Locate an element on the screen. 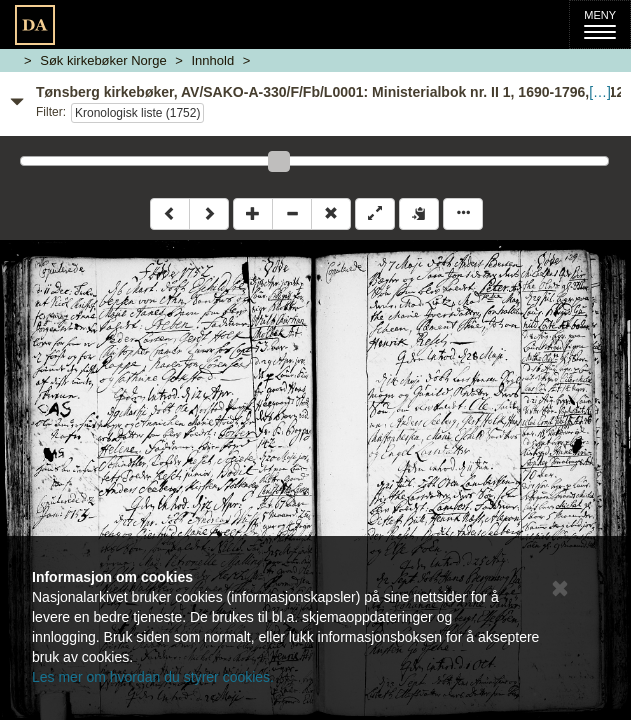  Les mer om hvordan du styrer cookies. is located at coordinates (153, 677).